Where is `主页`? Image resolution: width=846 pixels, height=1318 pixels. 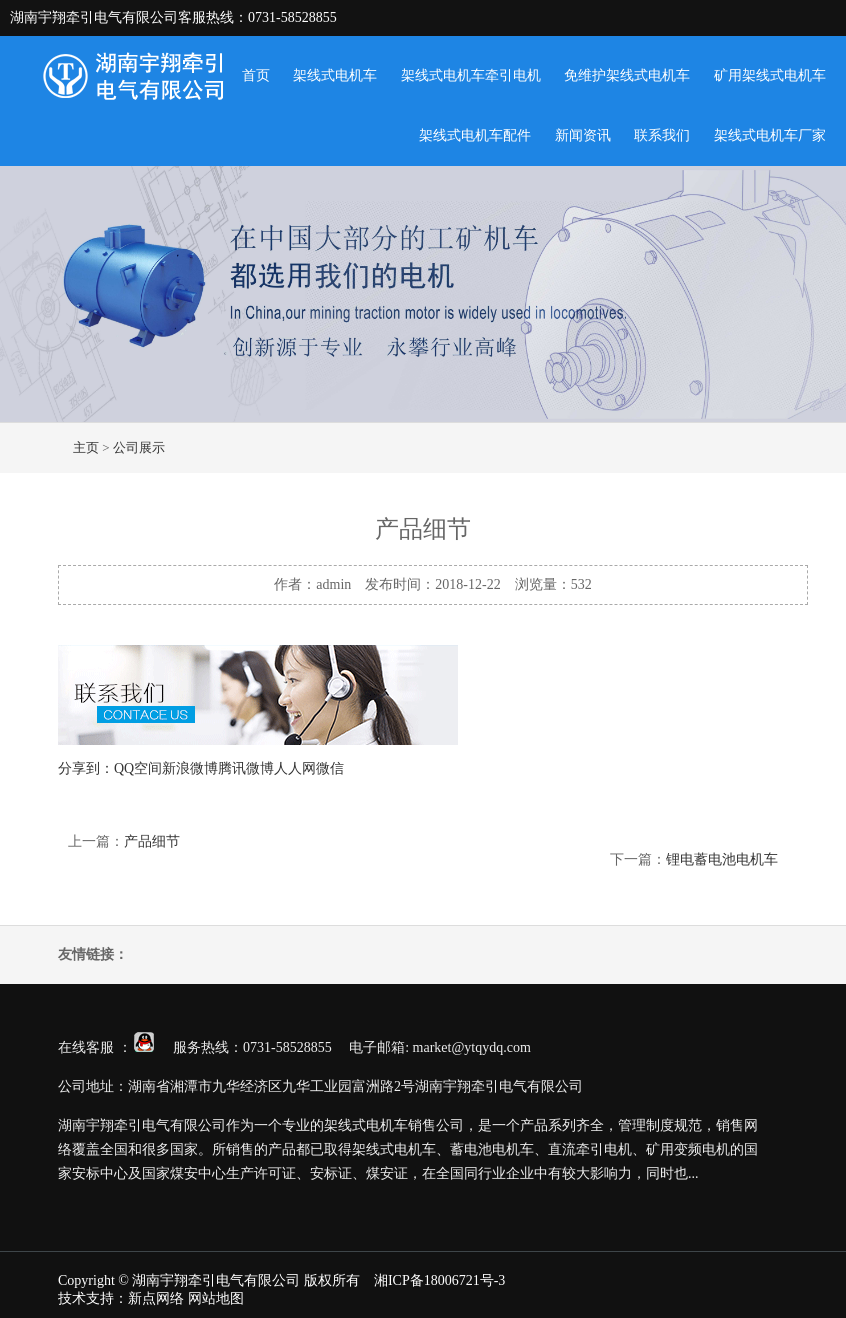 主页 is located at coordinates (86, 447).